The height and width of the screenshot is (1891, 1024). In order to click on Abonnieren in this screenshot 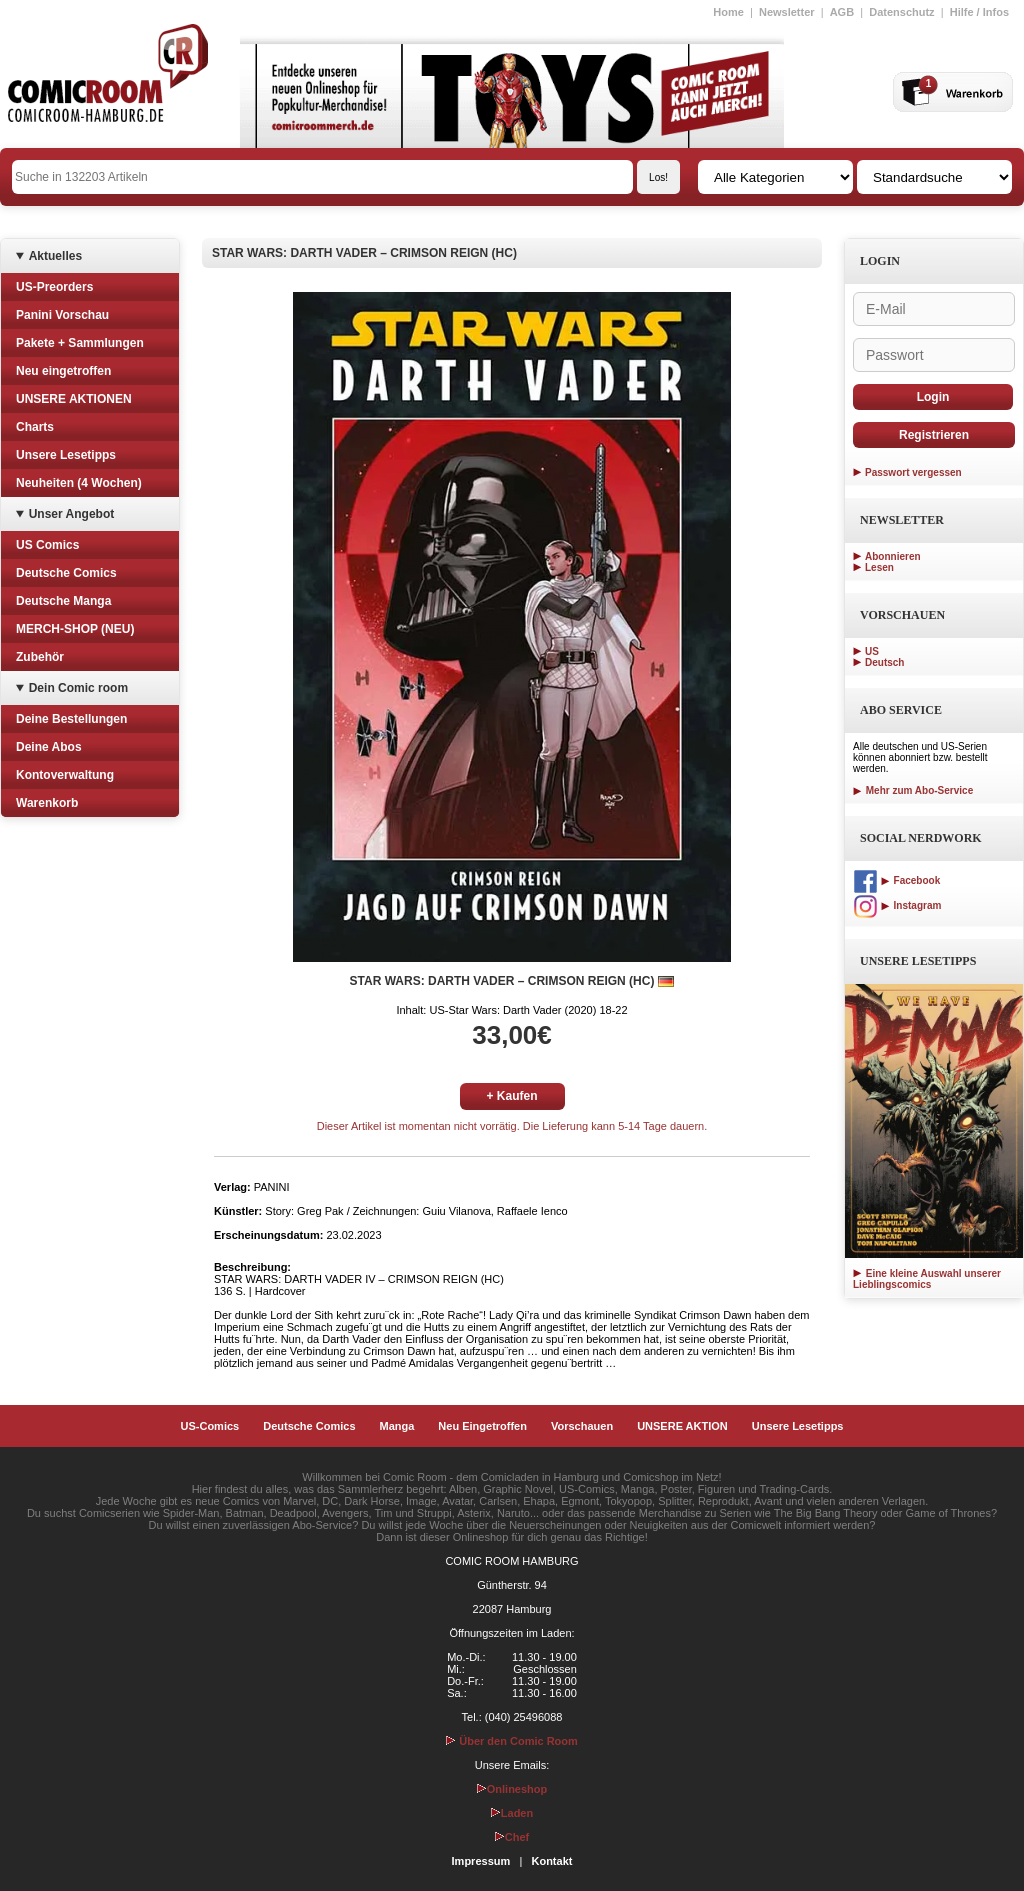, I will do `click(893, 556)`.